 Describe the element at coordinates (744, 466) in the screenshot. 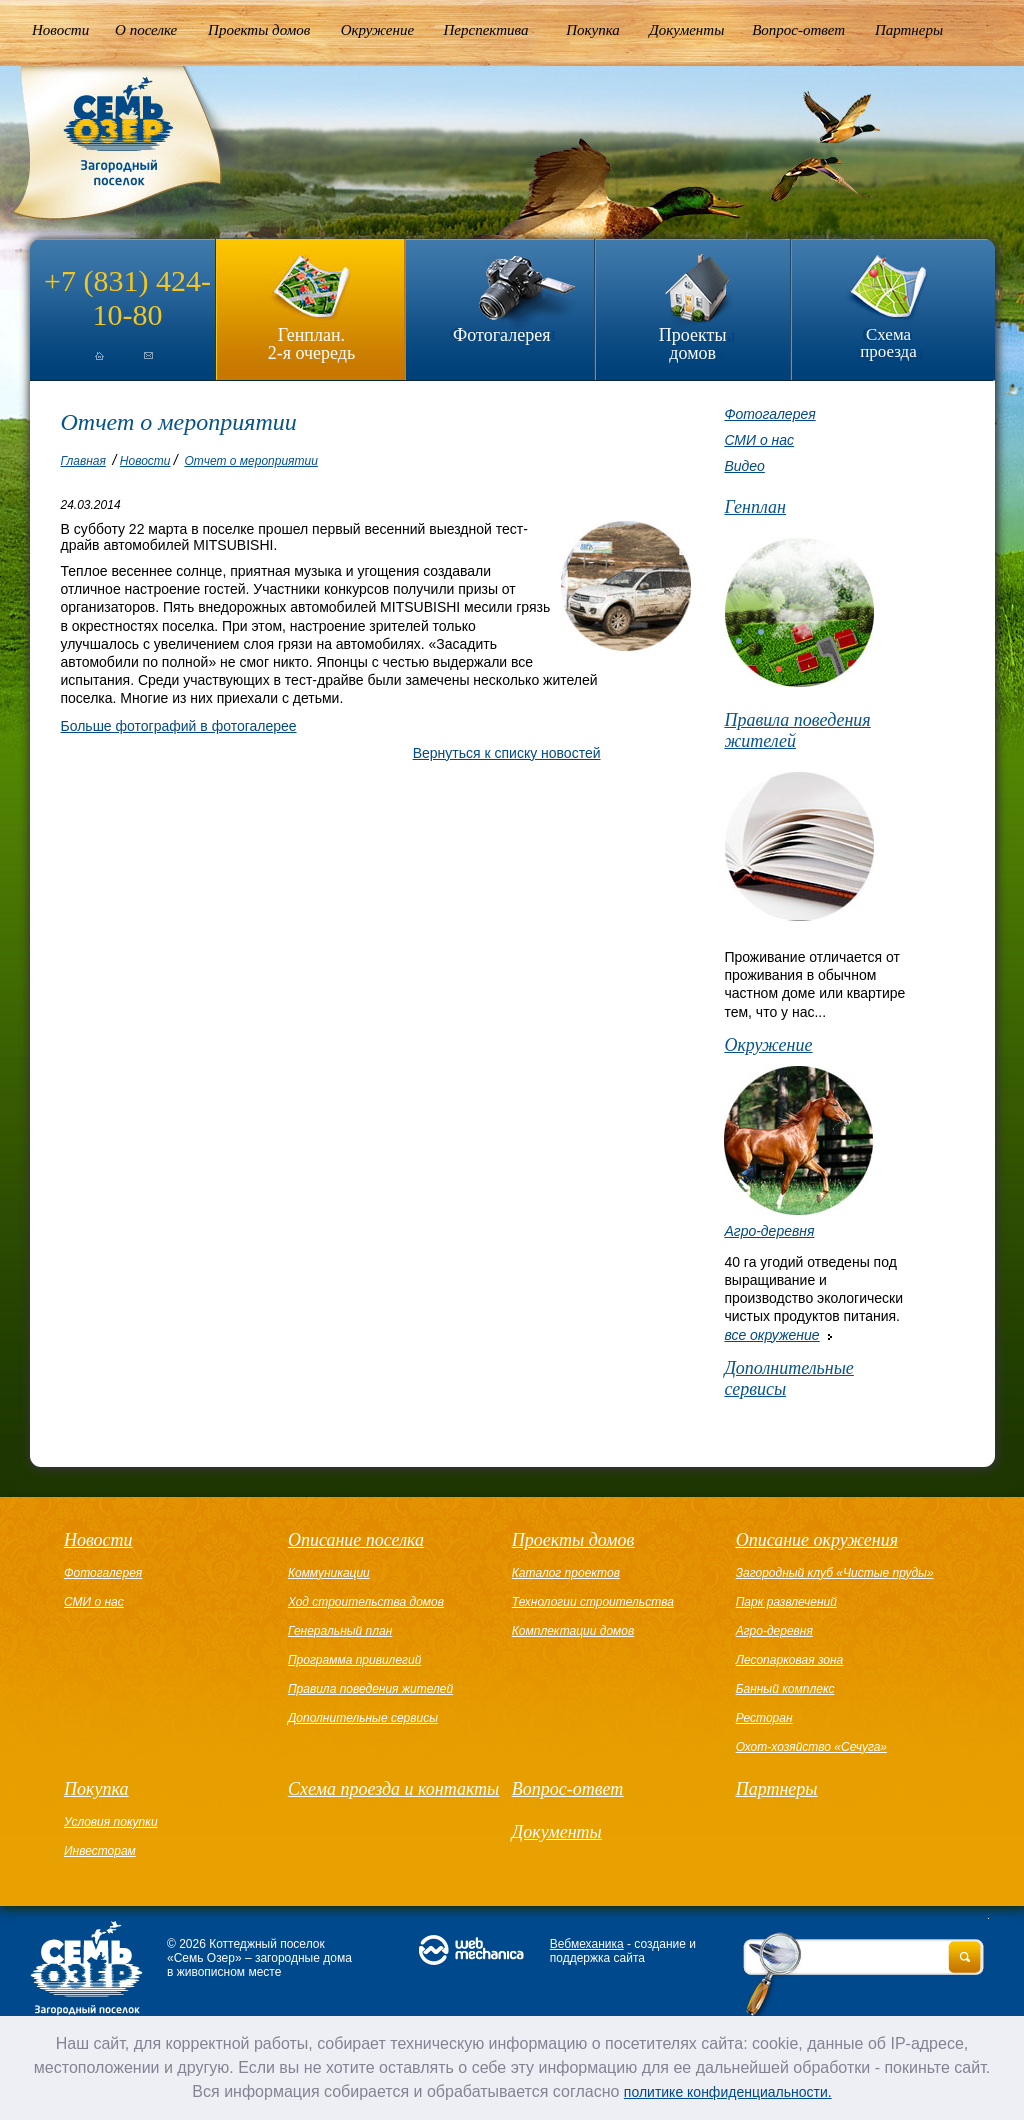

I see `Видео` at that location.